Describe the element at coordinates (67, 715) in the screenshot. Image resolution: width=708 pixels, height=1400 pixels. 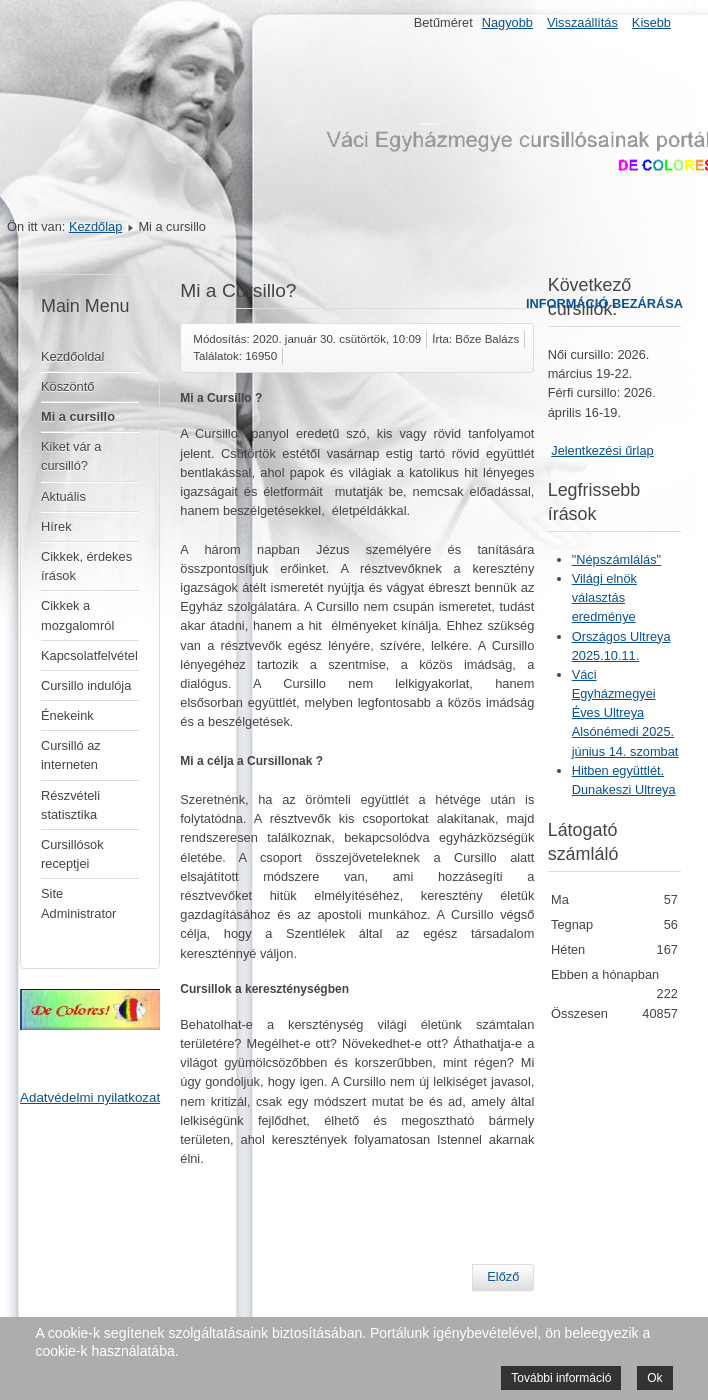
I see `Énekeink` at that location.